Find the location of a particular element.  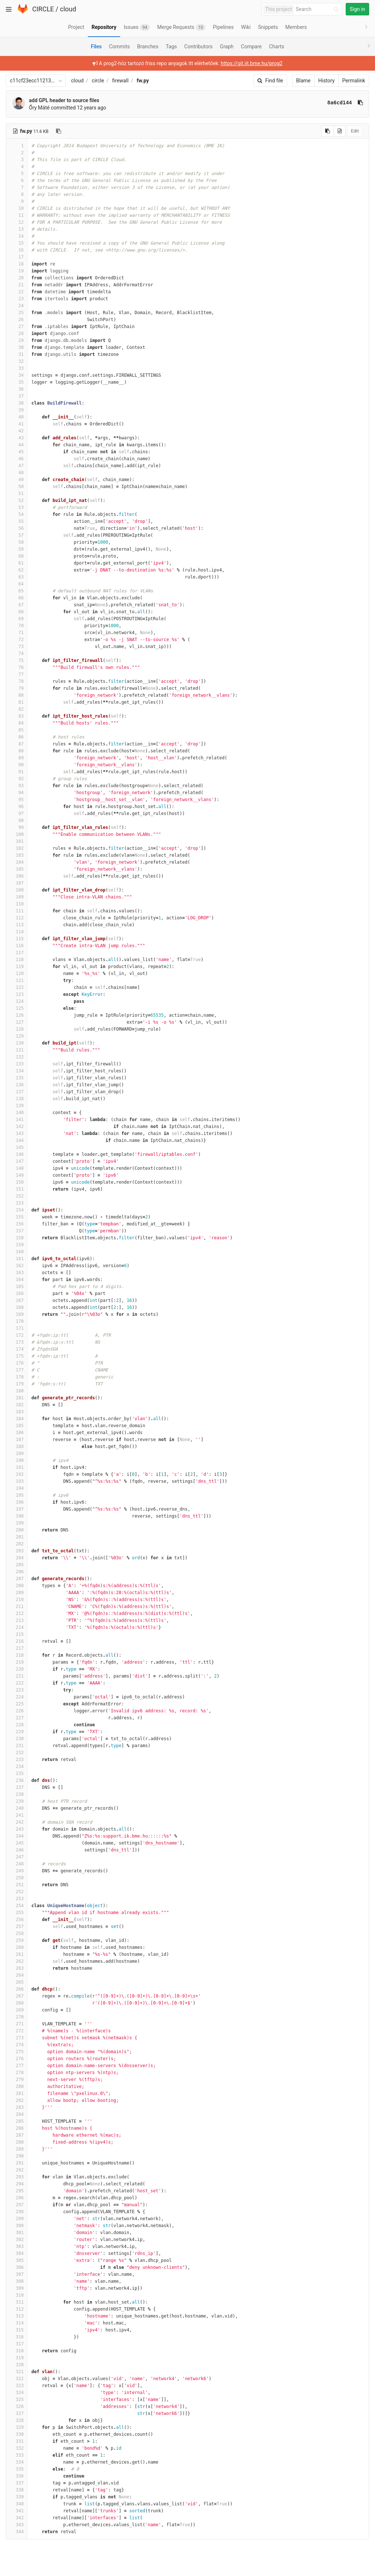

322 is located at coordinates (17, 2378).